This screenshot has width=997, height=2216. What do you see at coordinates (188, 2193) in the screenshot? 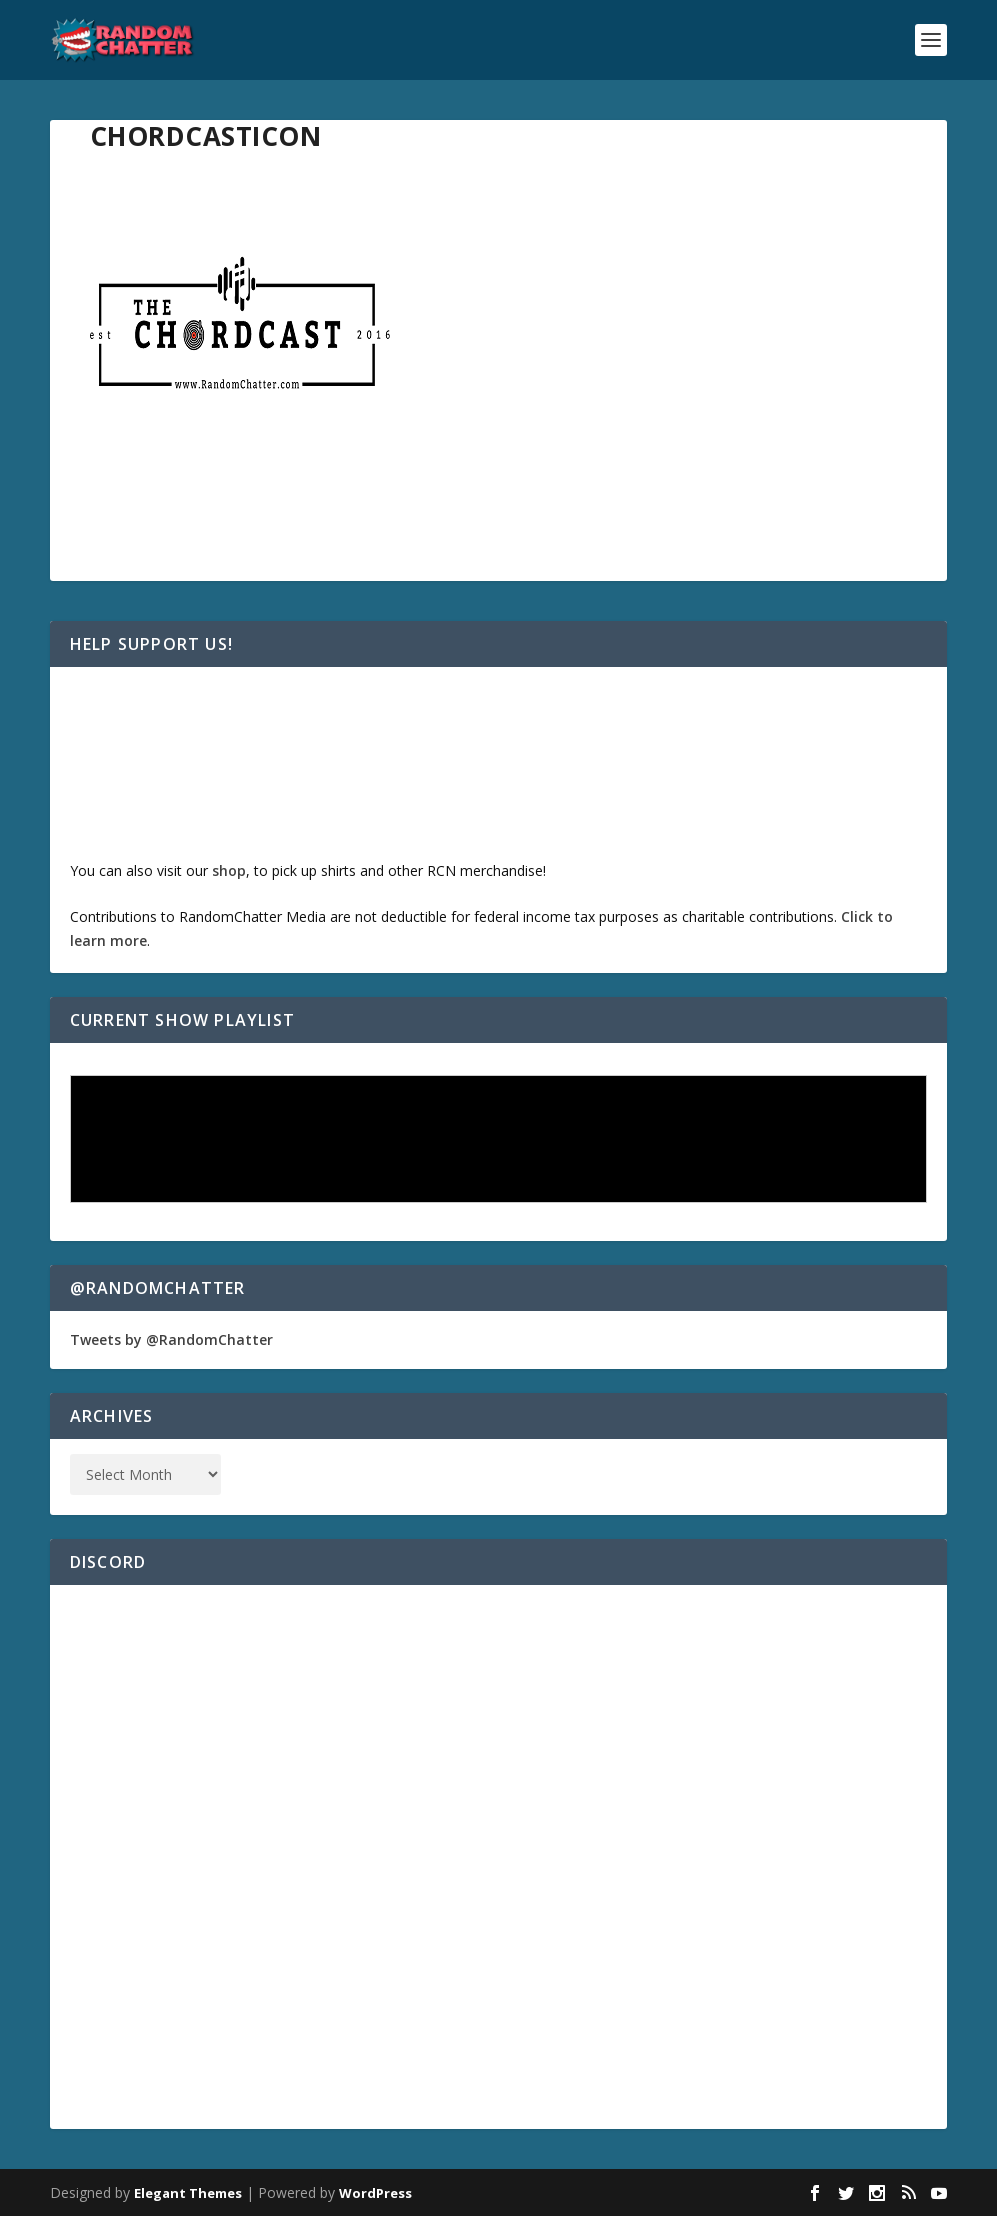
I see `Elegant Themes` at bounding box center [188, 2193].